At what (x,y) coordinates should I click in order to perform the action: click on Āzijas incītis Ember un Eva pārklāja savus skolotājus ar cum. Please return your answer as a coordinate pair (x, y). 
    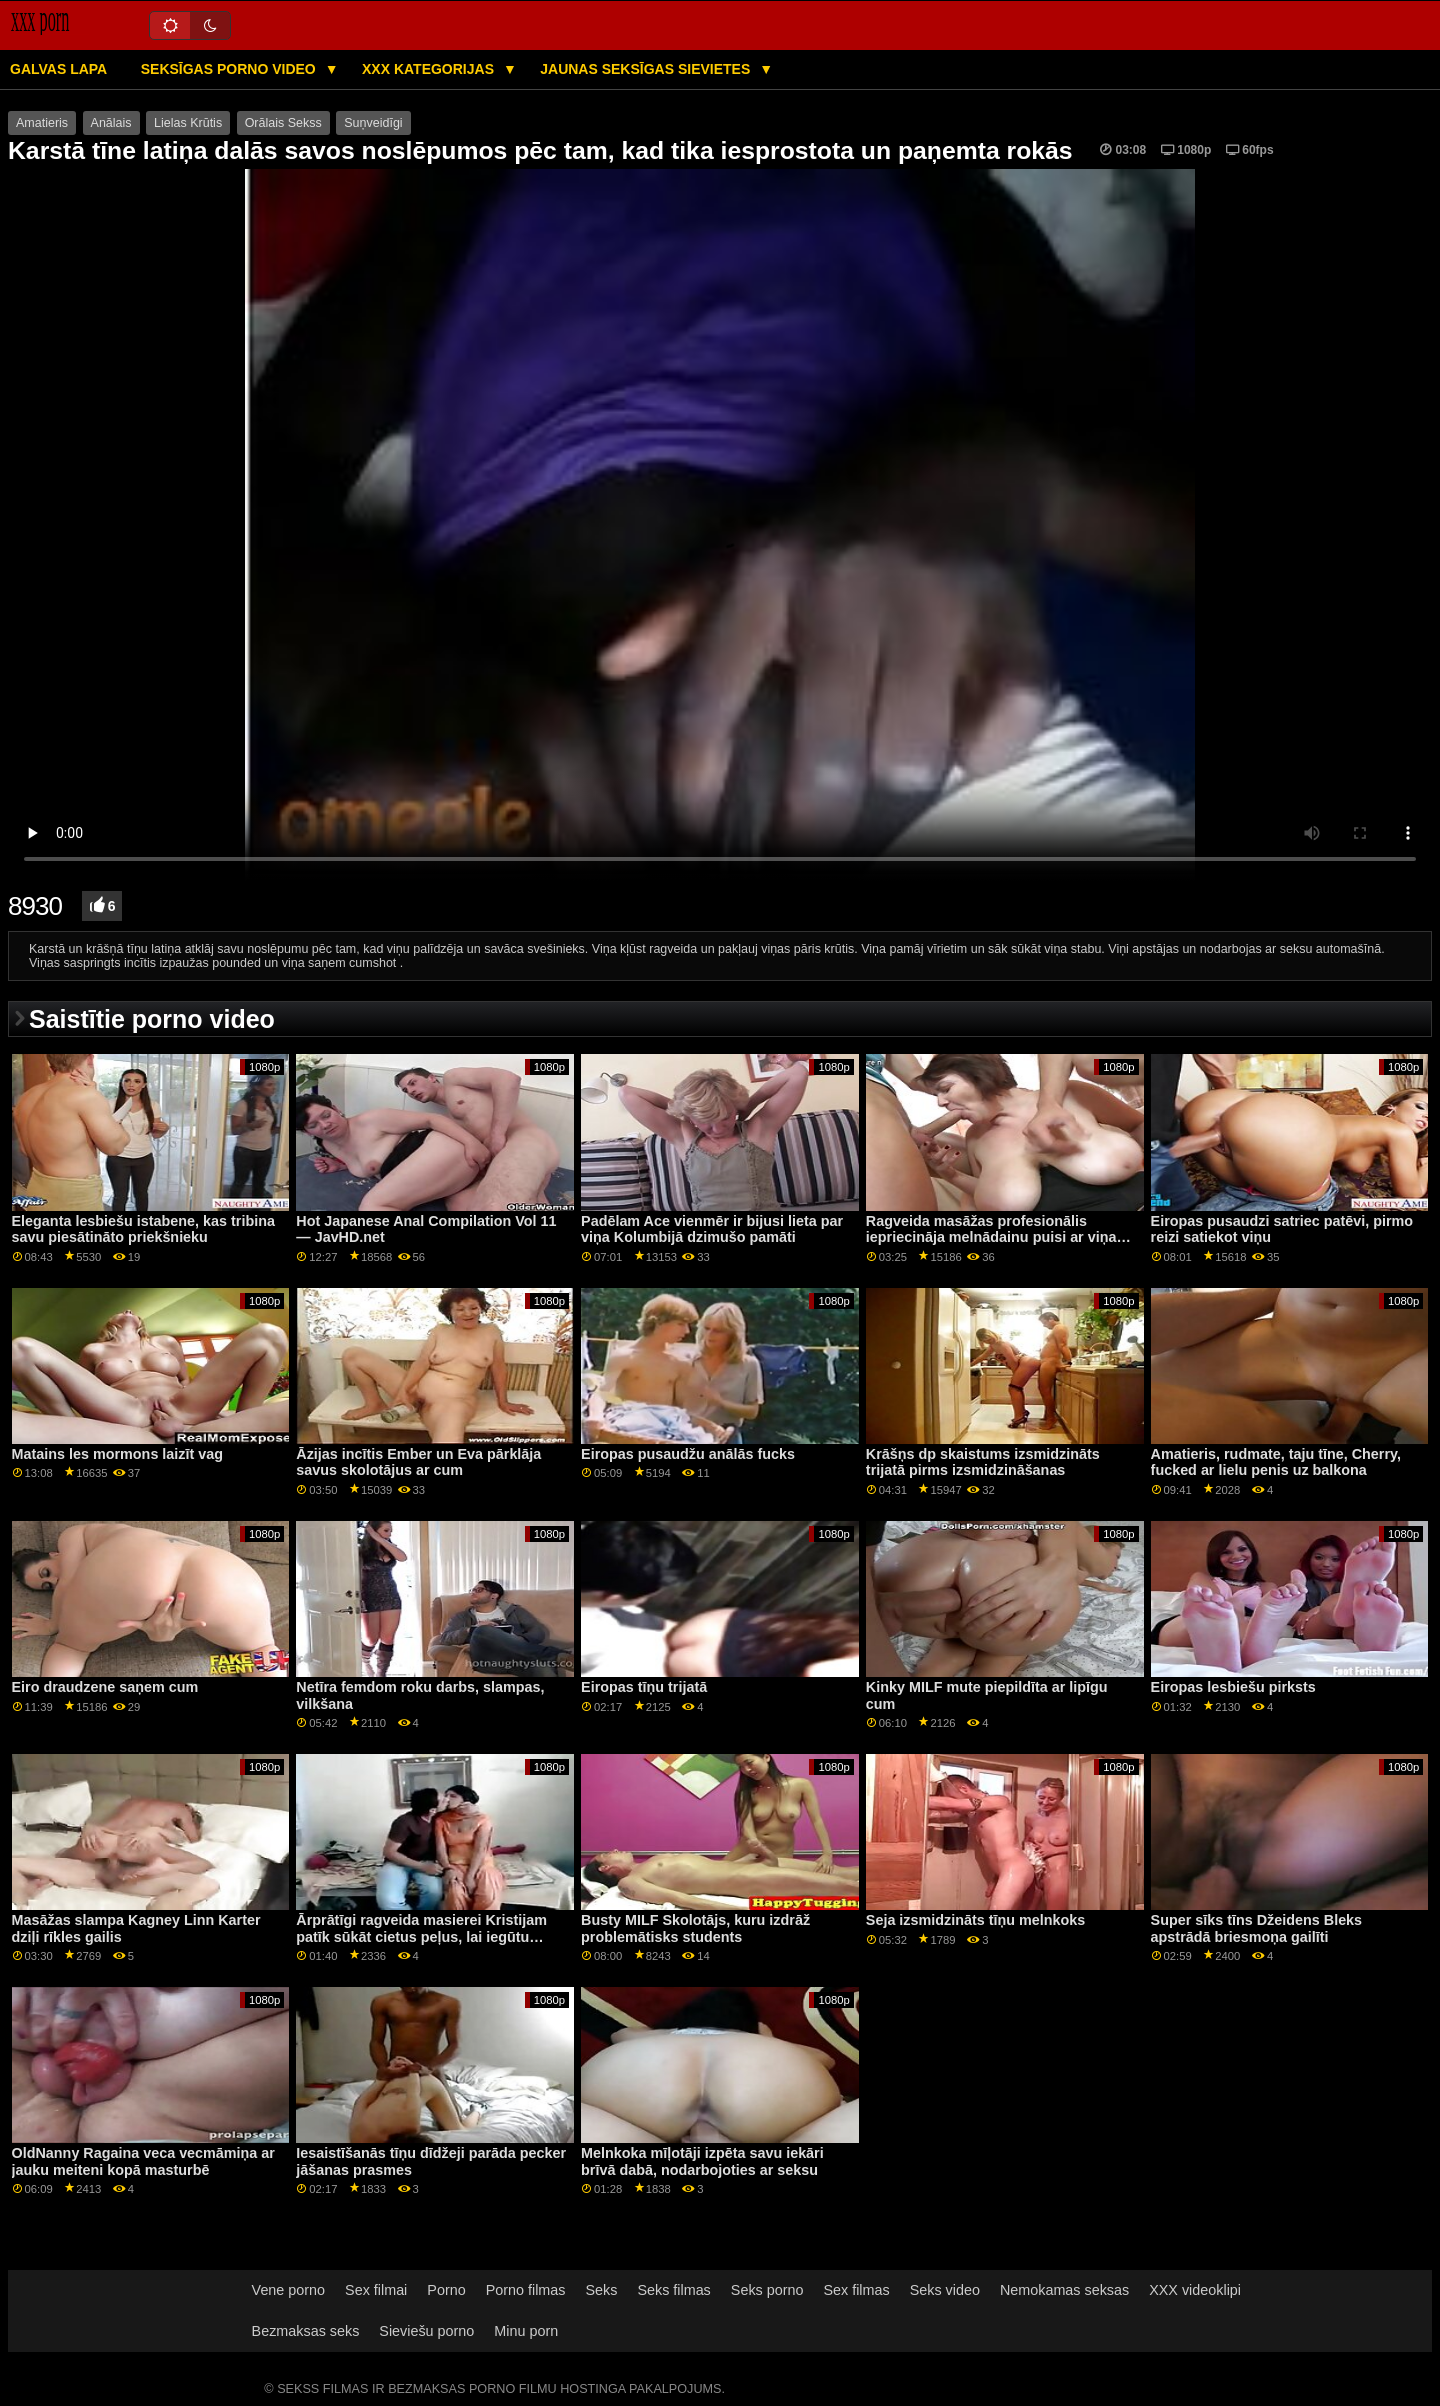
    Looking at the image, I should click on (418, 1462).